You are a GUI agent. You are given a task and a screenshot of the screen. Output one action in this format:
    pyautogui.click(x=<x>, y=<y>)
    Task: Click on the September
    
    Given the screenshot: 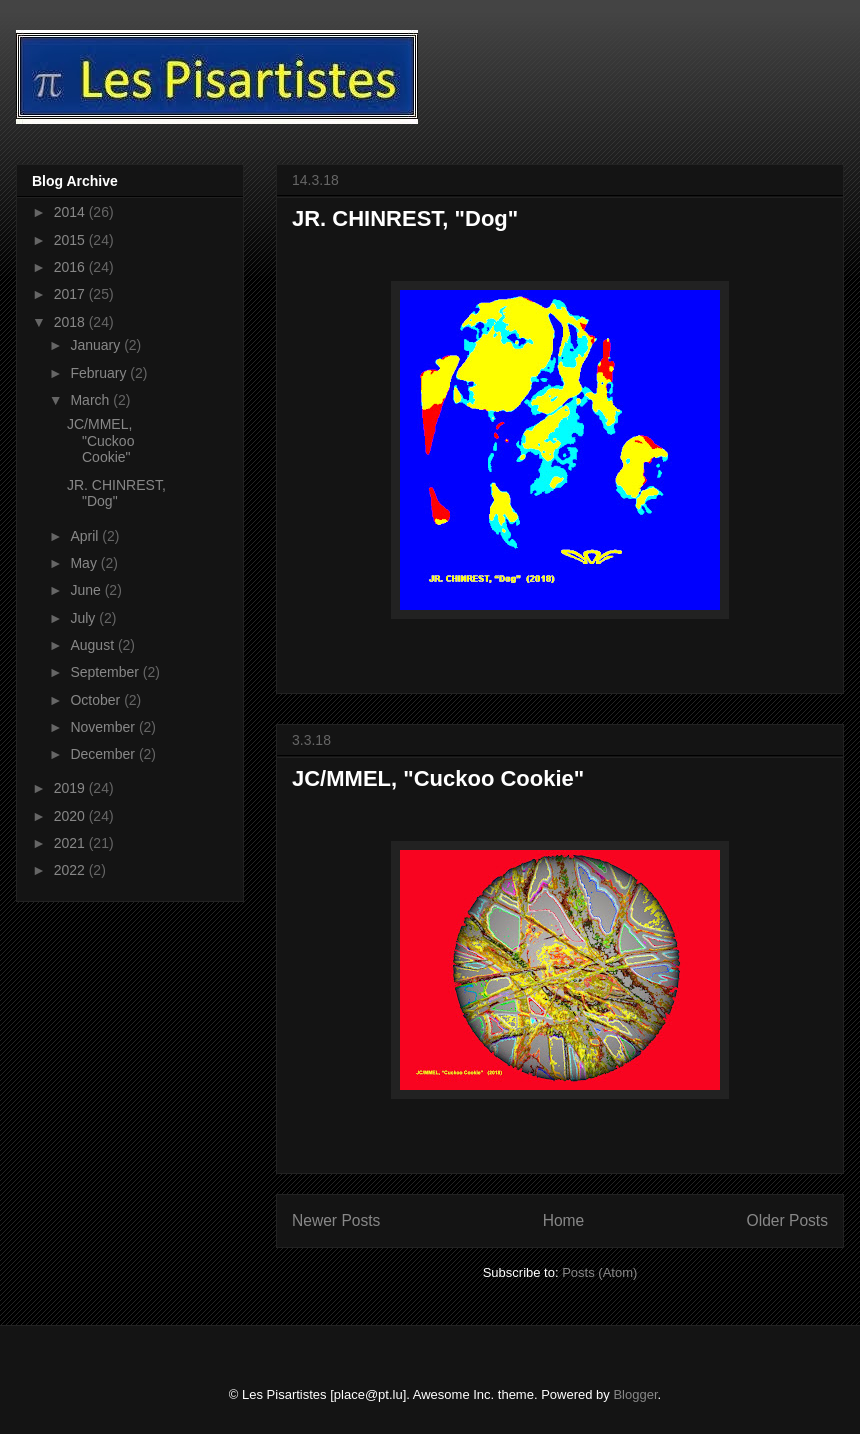 What is the action you would take?
    pyautogui.click(x=106, y=672)
    